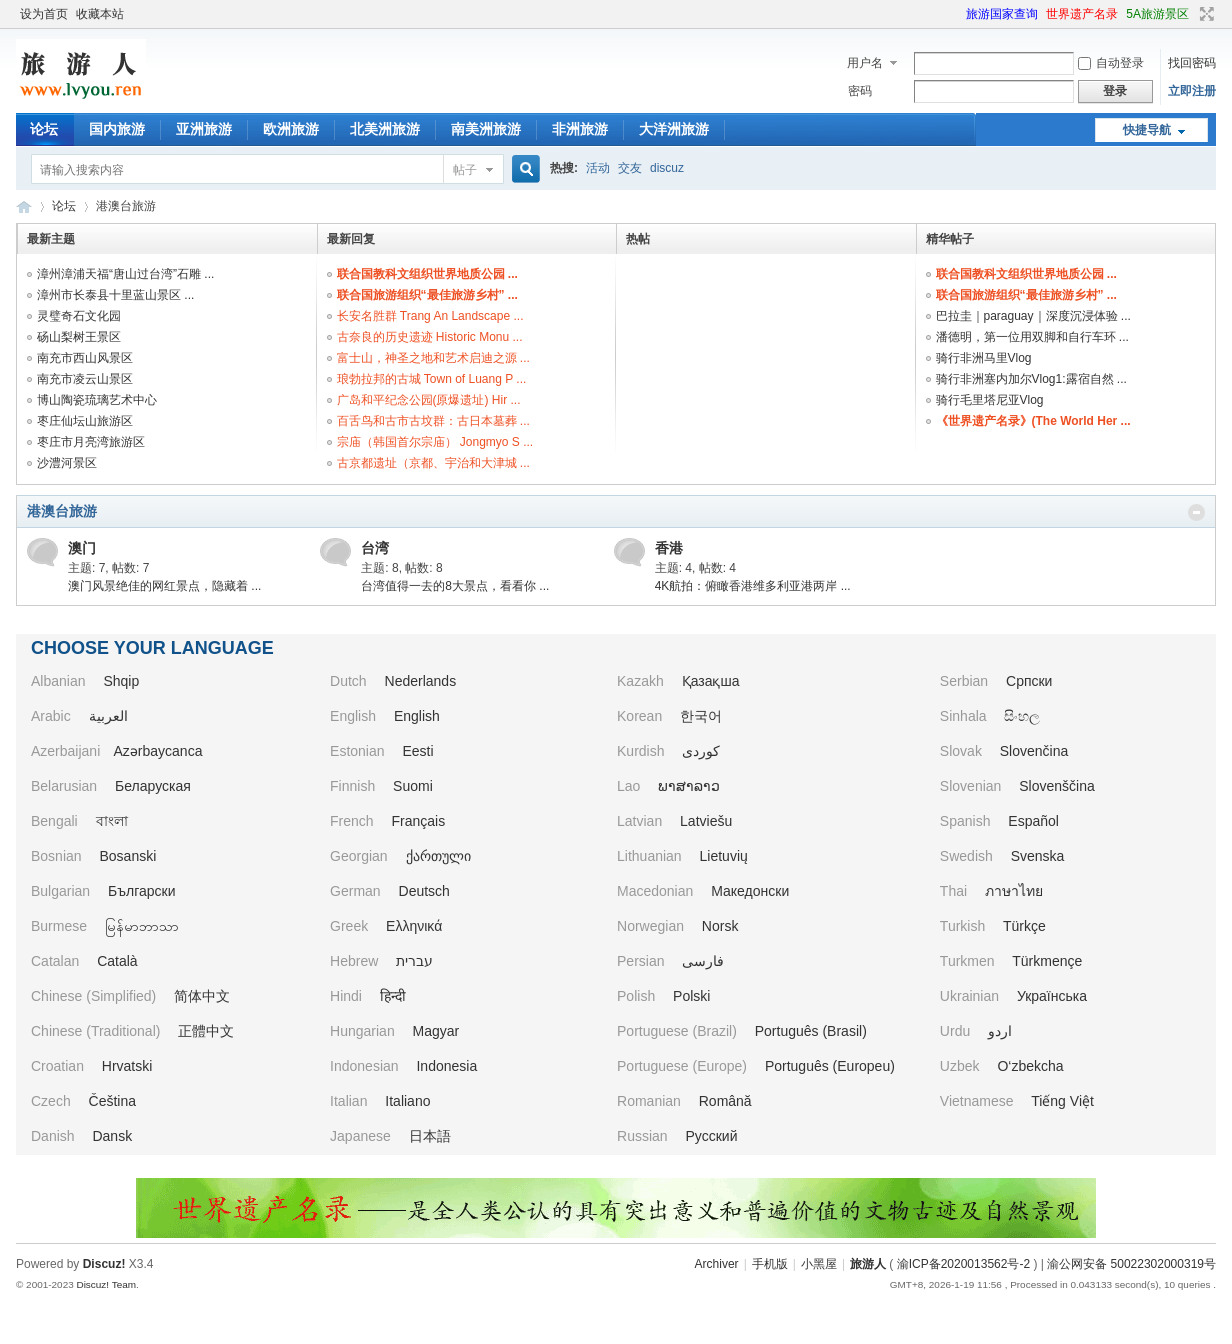 This screenshot has height=1344, width=1232. Describe the element at coordinates (424, 891) in the screenshot. I see `Deutsch` at that location.